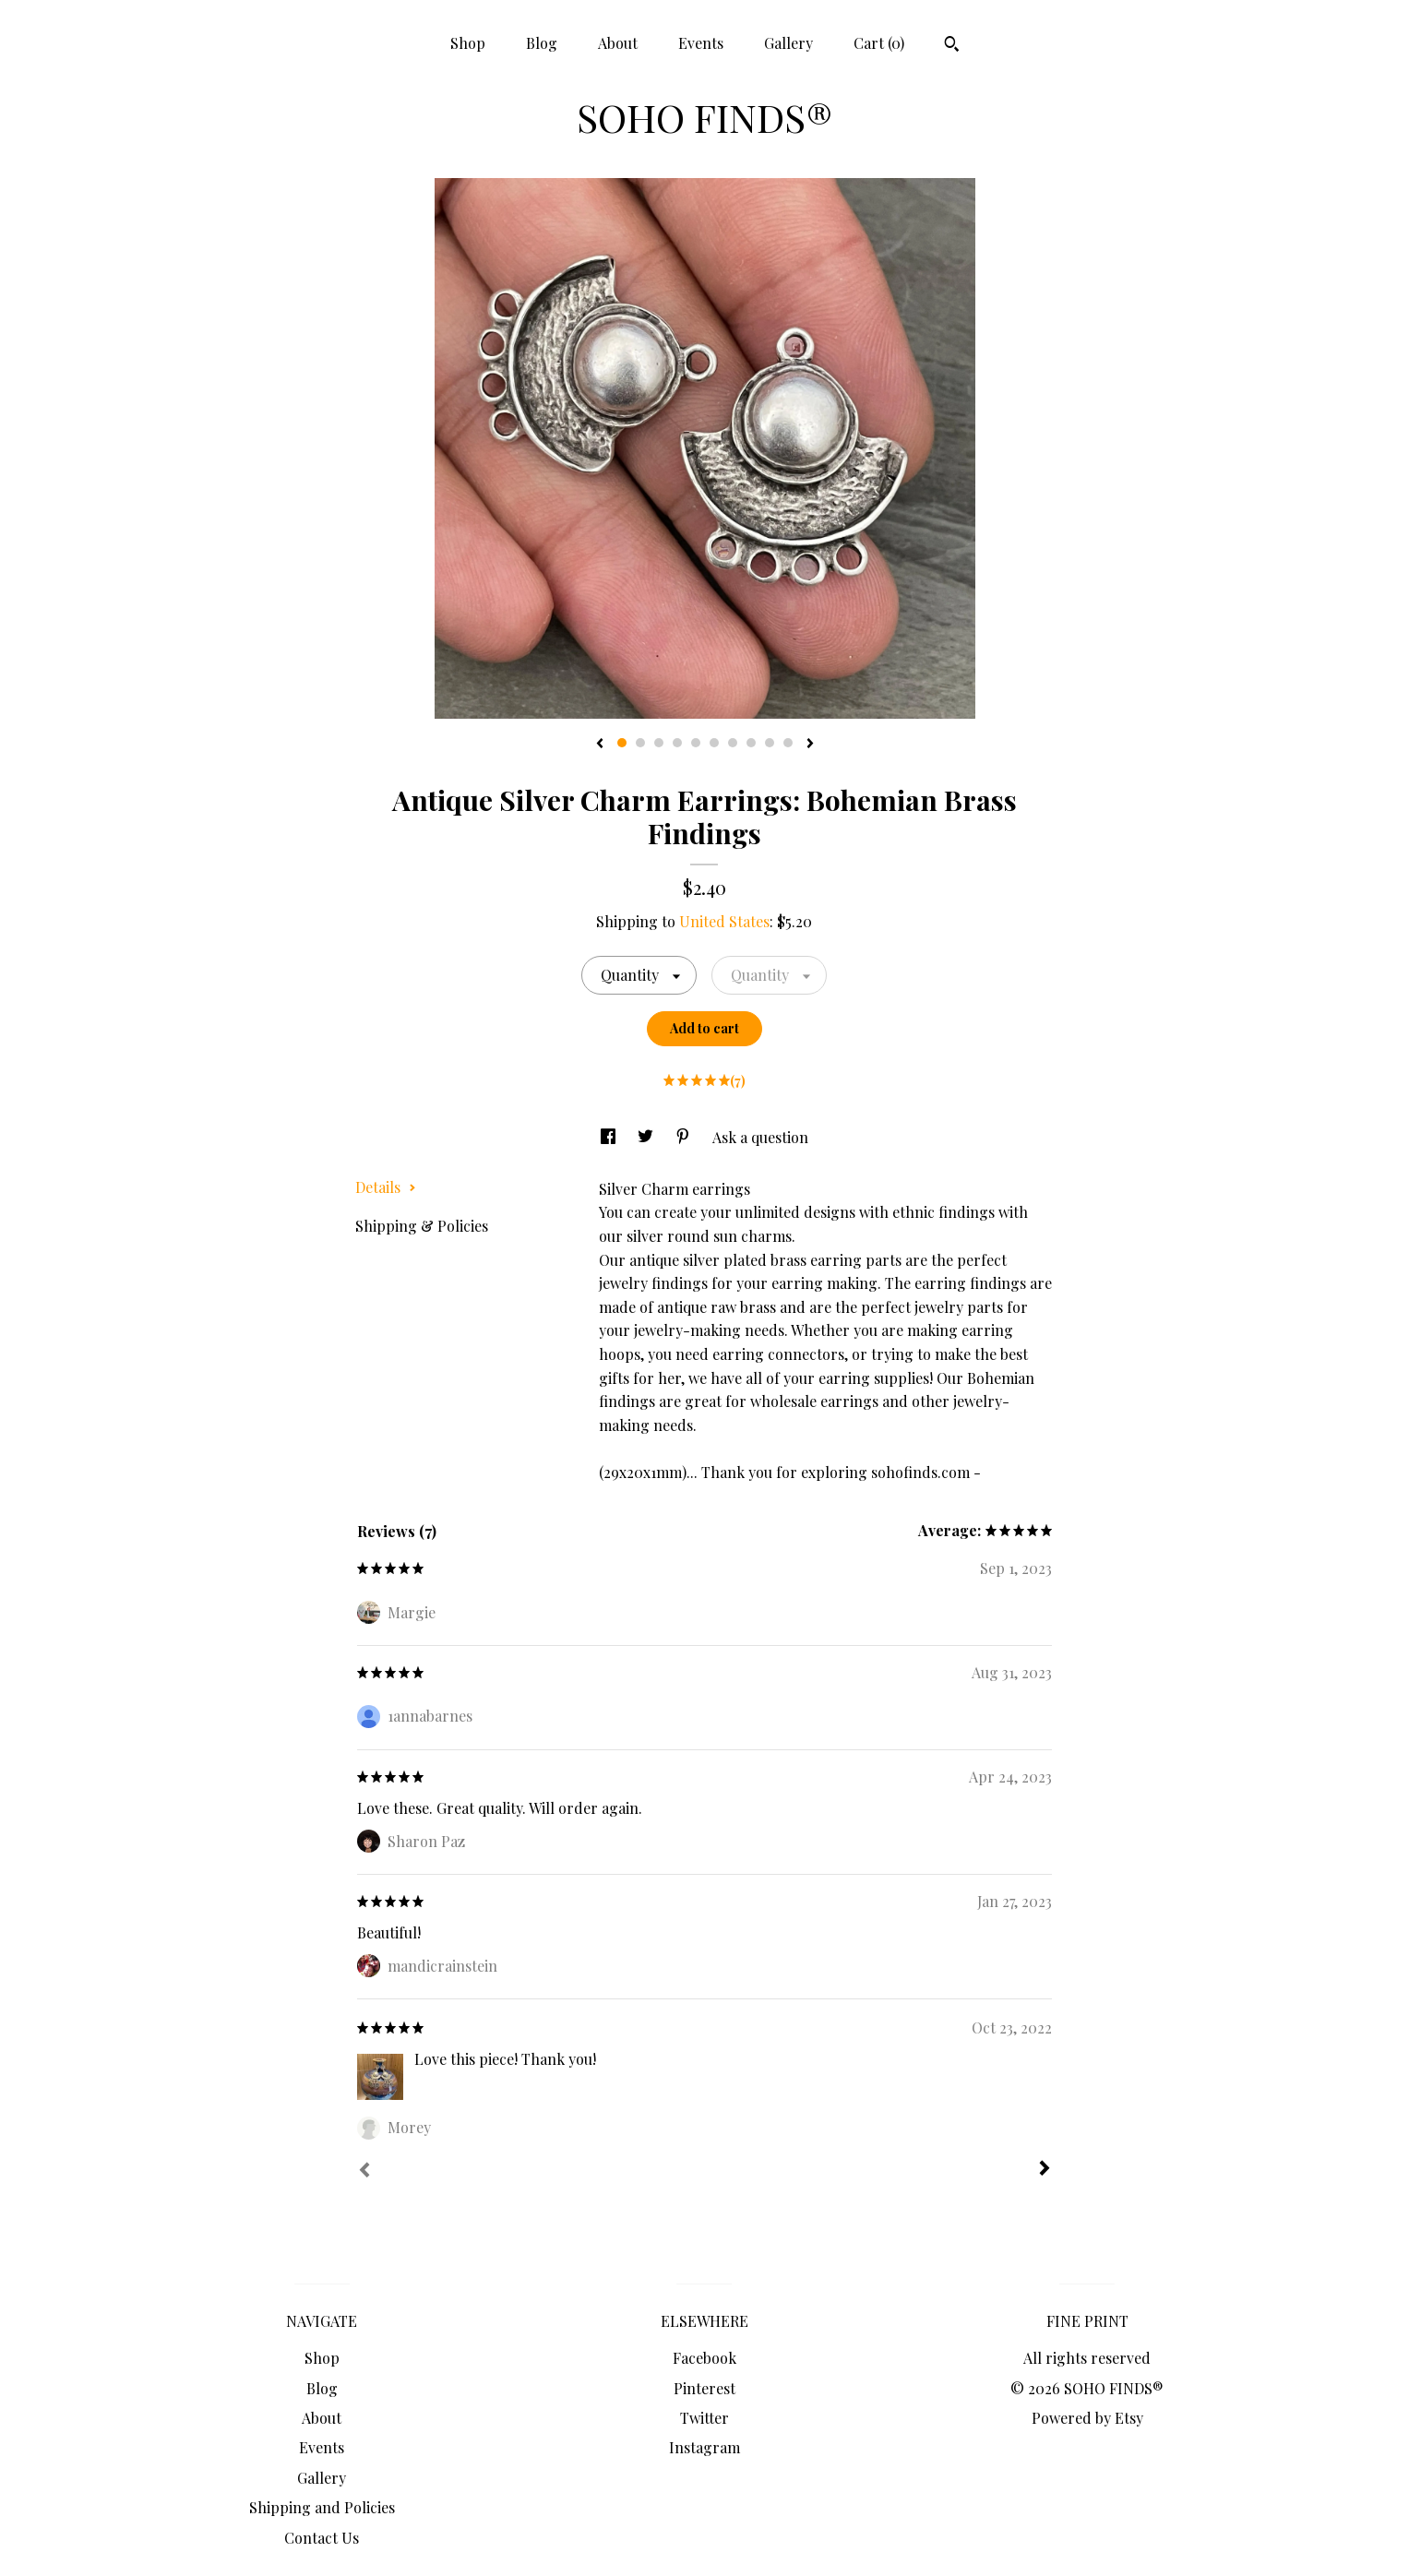  What do you see at coordinates (677, 742) in the screenshot?
I see `4 [button]` at bounding box center [677, 742].